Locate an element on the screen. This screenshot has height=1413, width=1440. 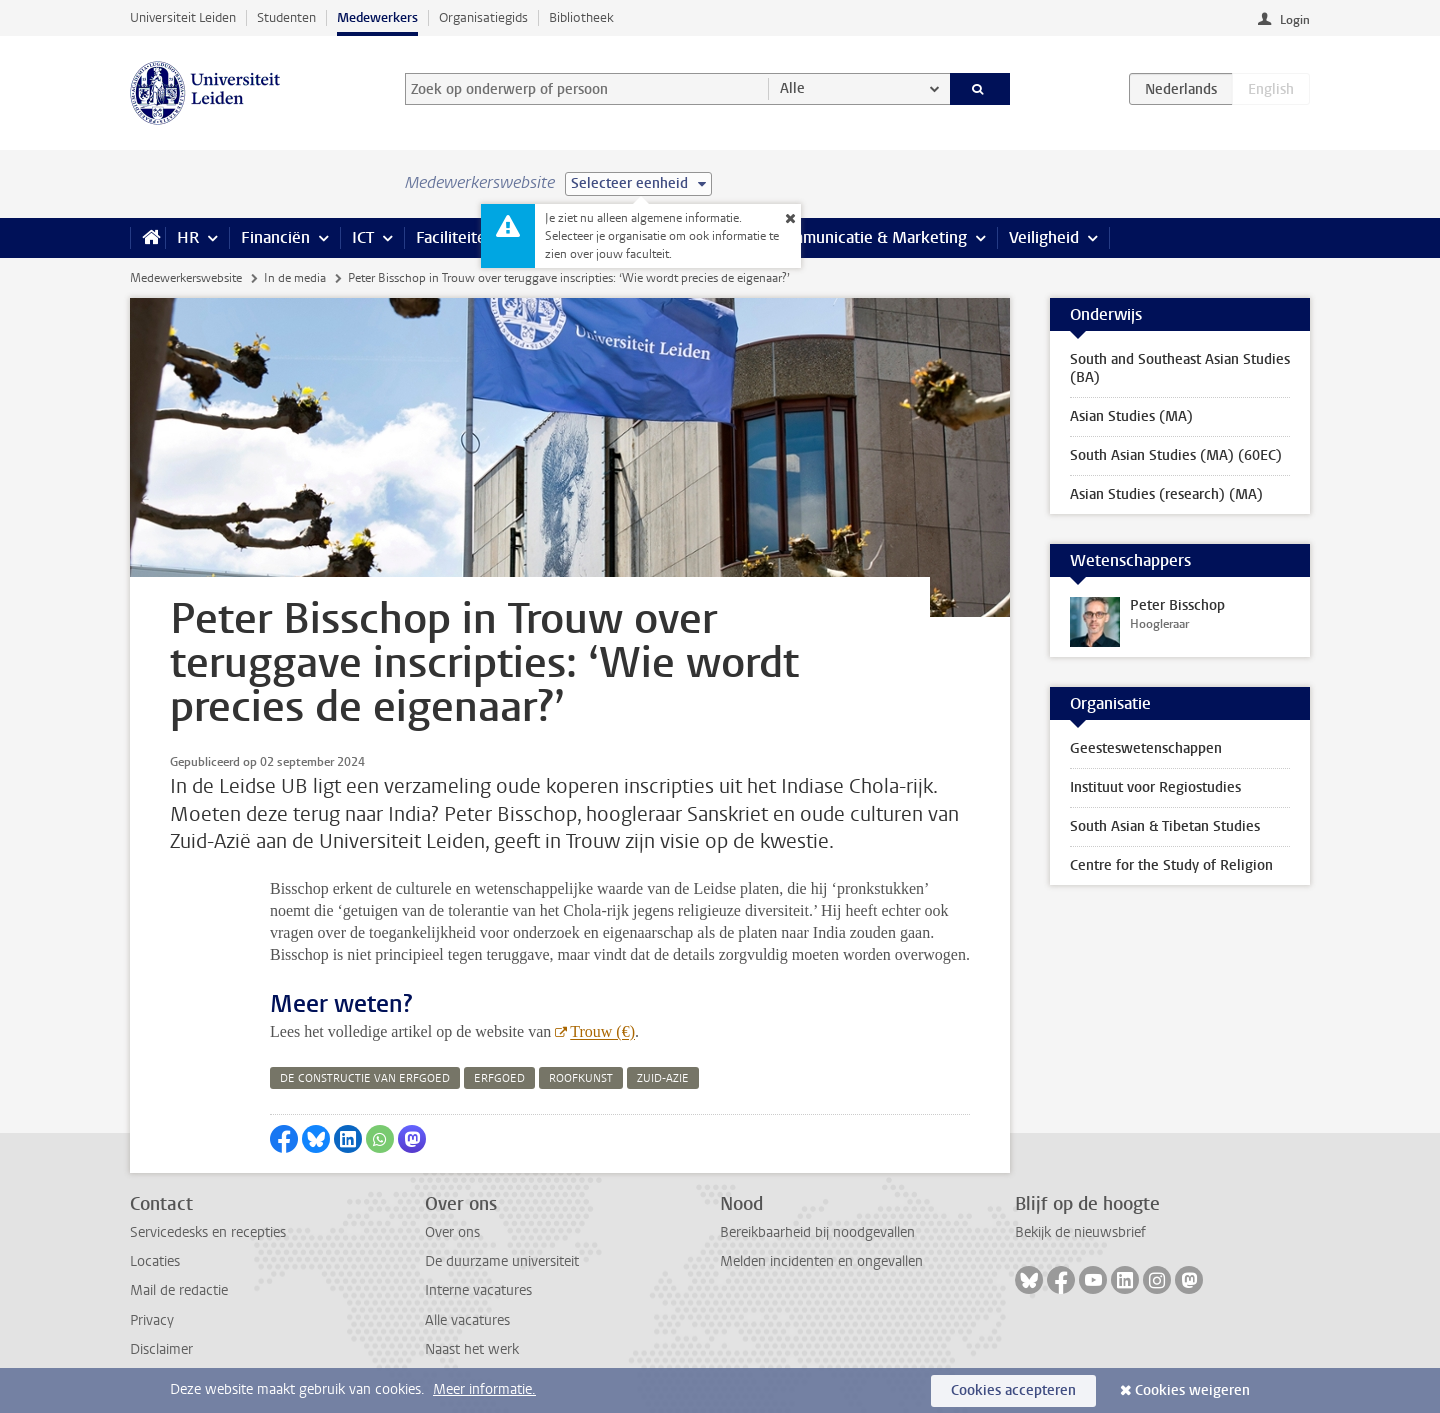
Meer informatie. is located at coordinates (484, 1389).